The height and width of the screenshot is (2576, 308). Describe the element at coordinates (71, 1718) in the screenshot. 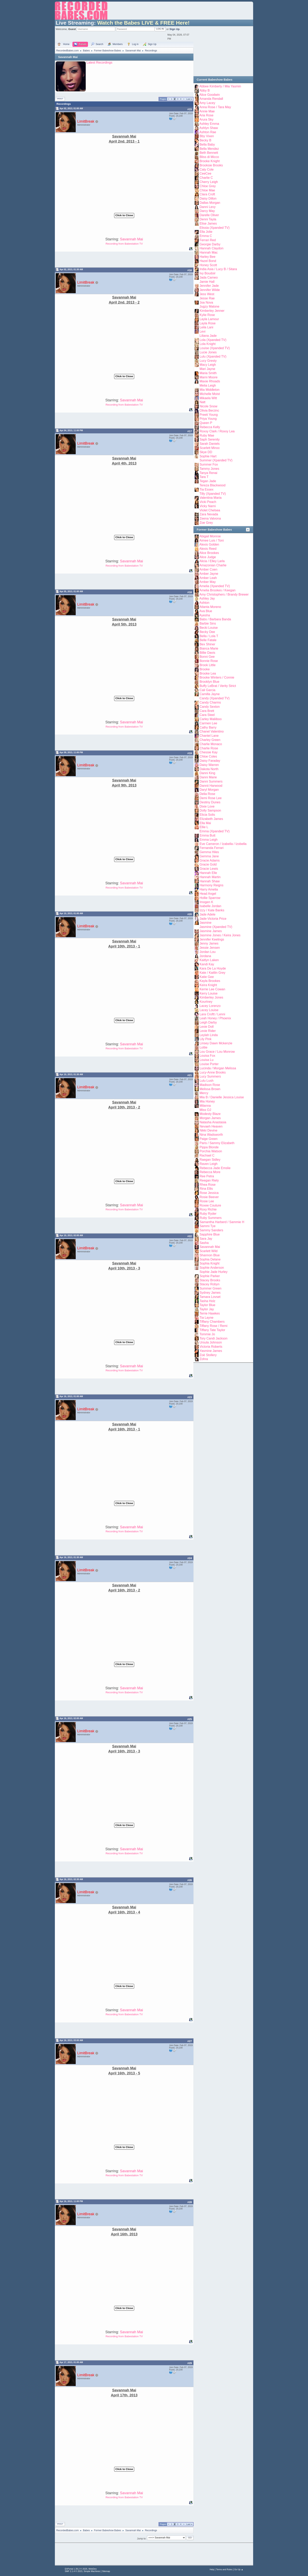

I see `Apr 16, 2013, 02:00 AM` at that location.